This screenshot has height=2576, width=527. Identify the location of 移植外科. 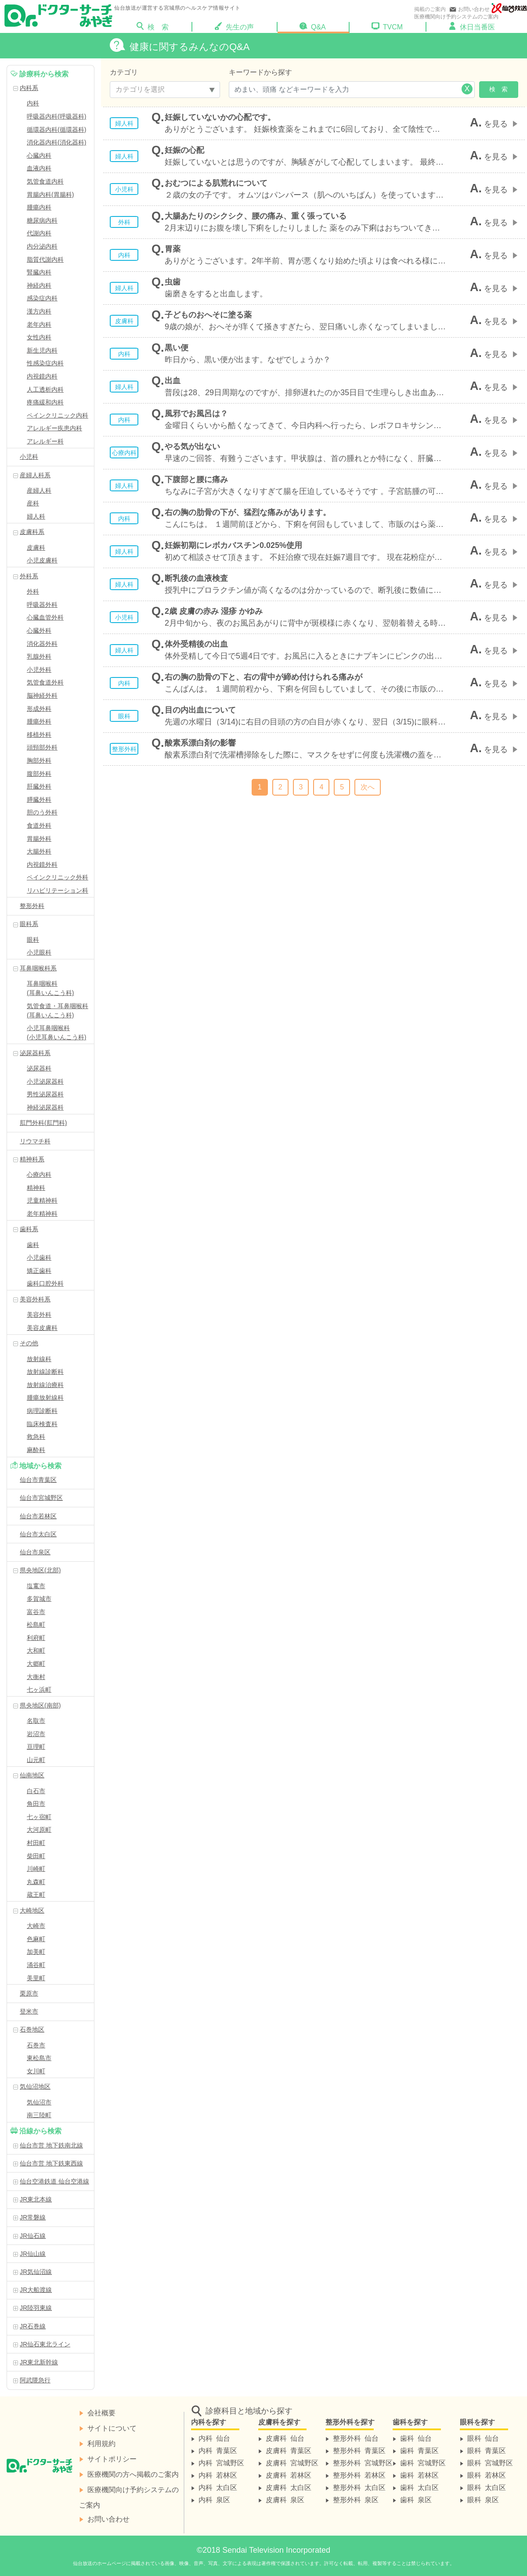
(39, 734).